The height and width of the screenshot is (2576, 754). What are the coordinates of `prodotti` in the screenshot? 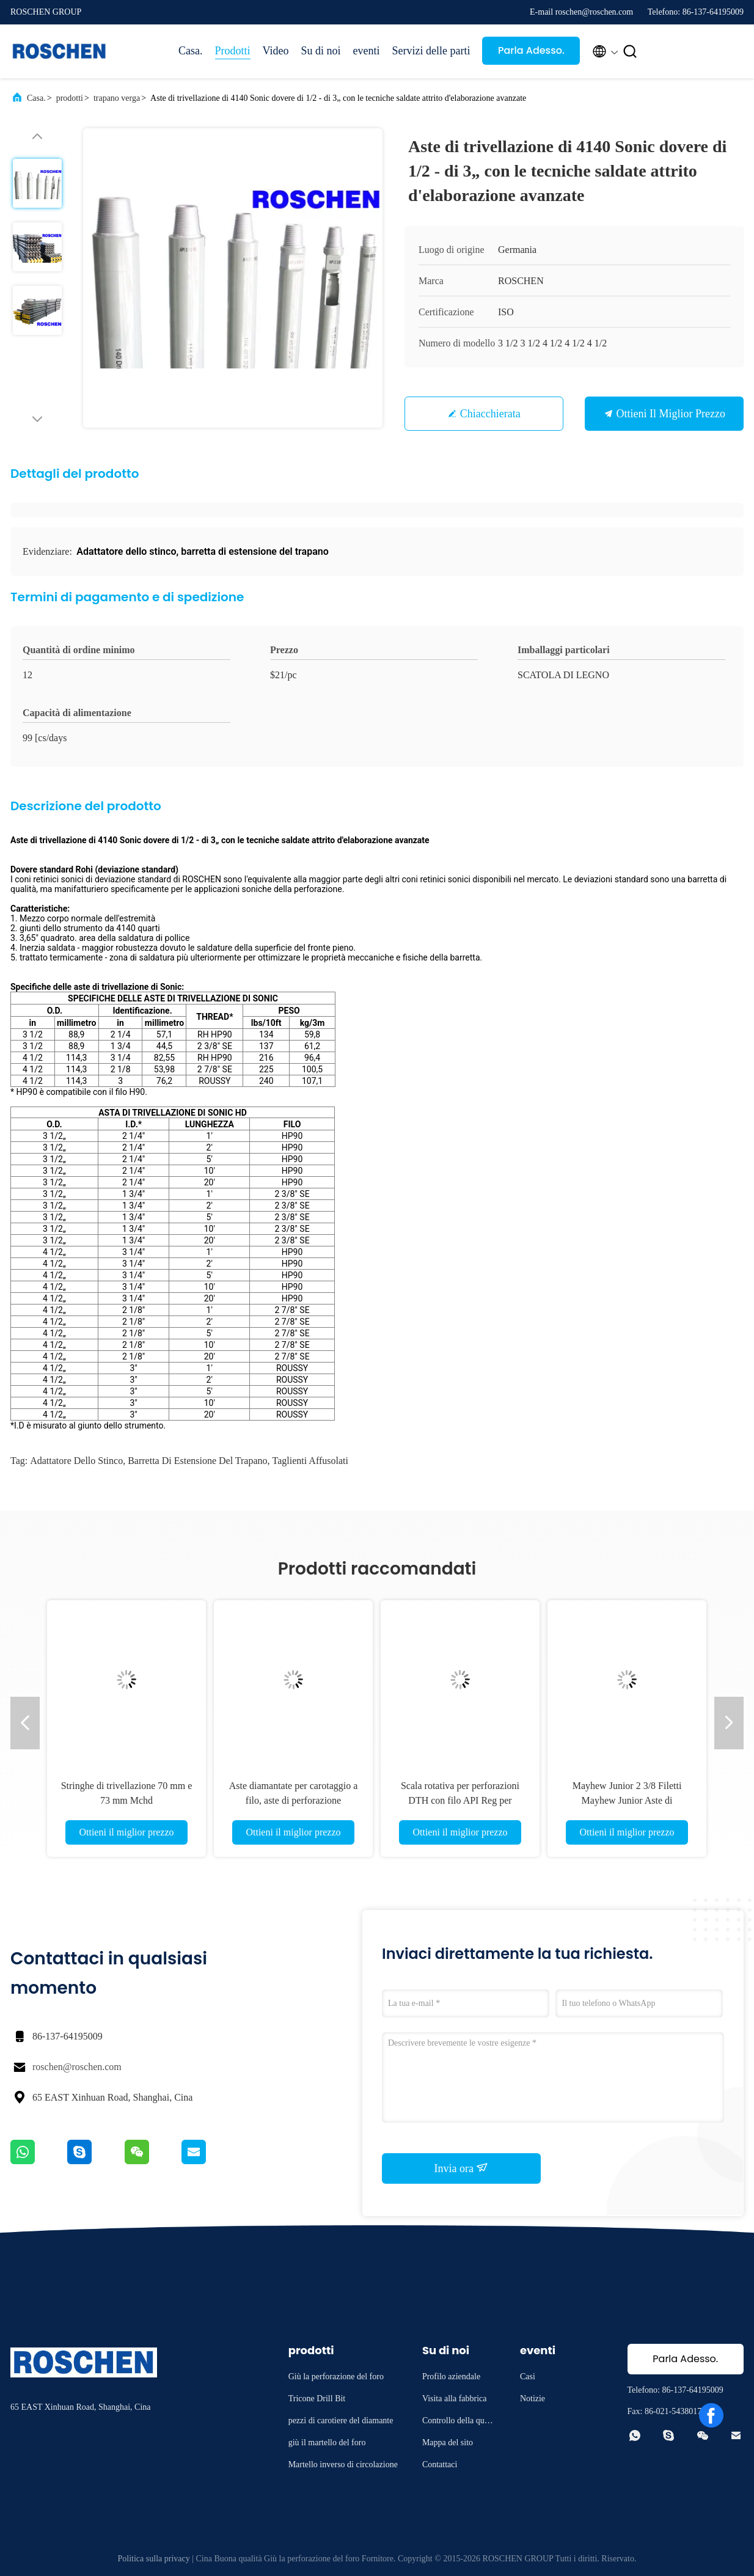 It's located at (69, 98).